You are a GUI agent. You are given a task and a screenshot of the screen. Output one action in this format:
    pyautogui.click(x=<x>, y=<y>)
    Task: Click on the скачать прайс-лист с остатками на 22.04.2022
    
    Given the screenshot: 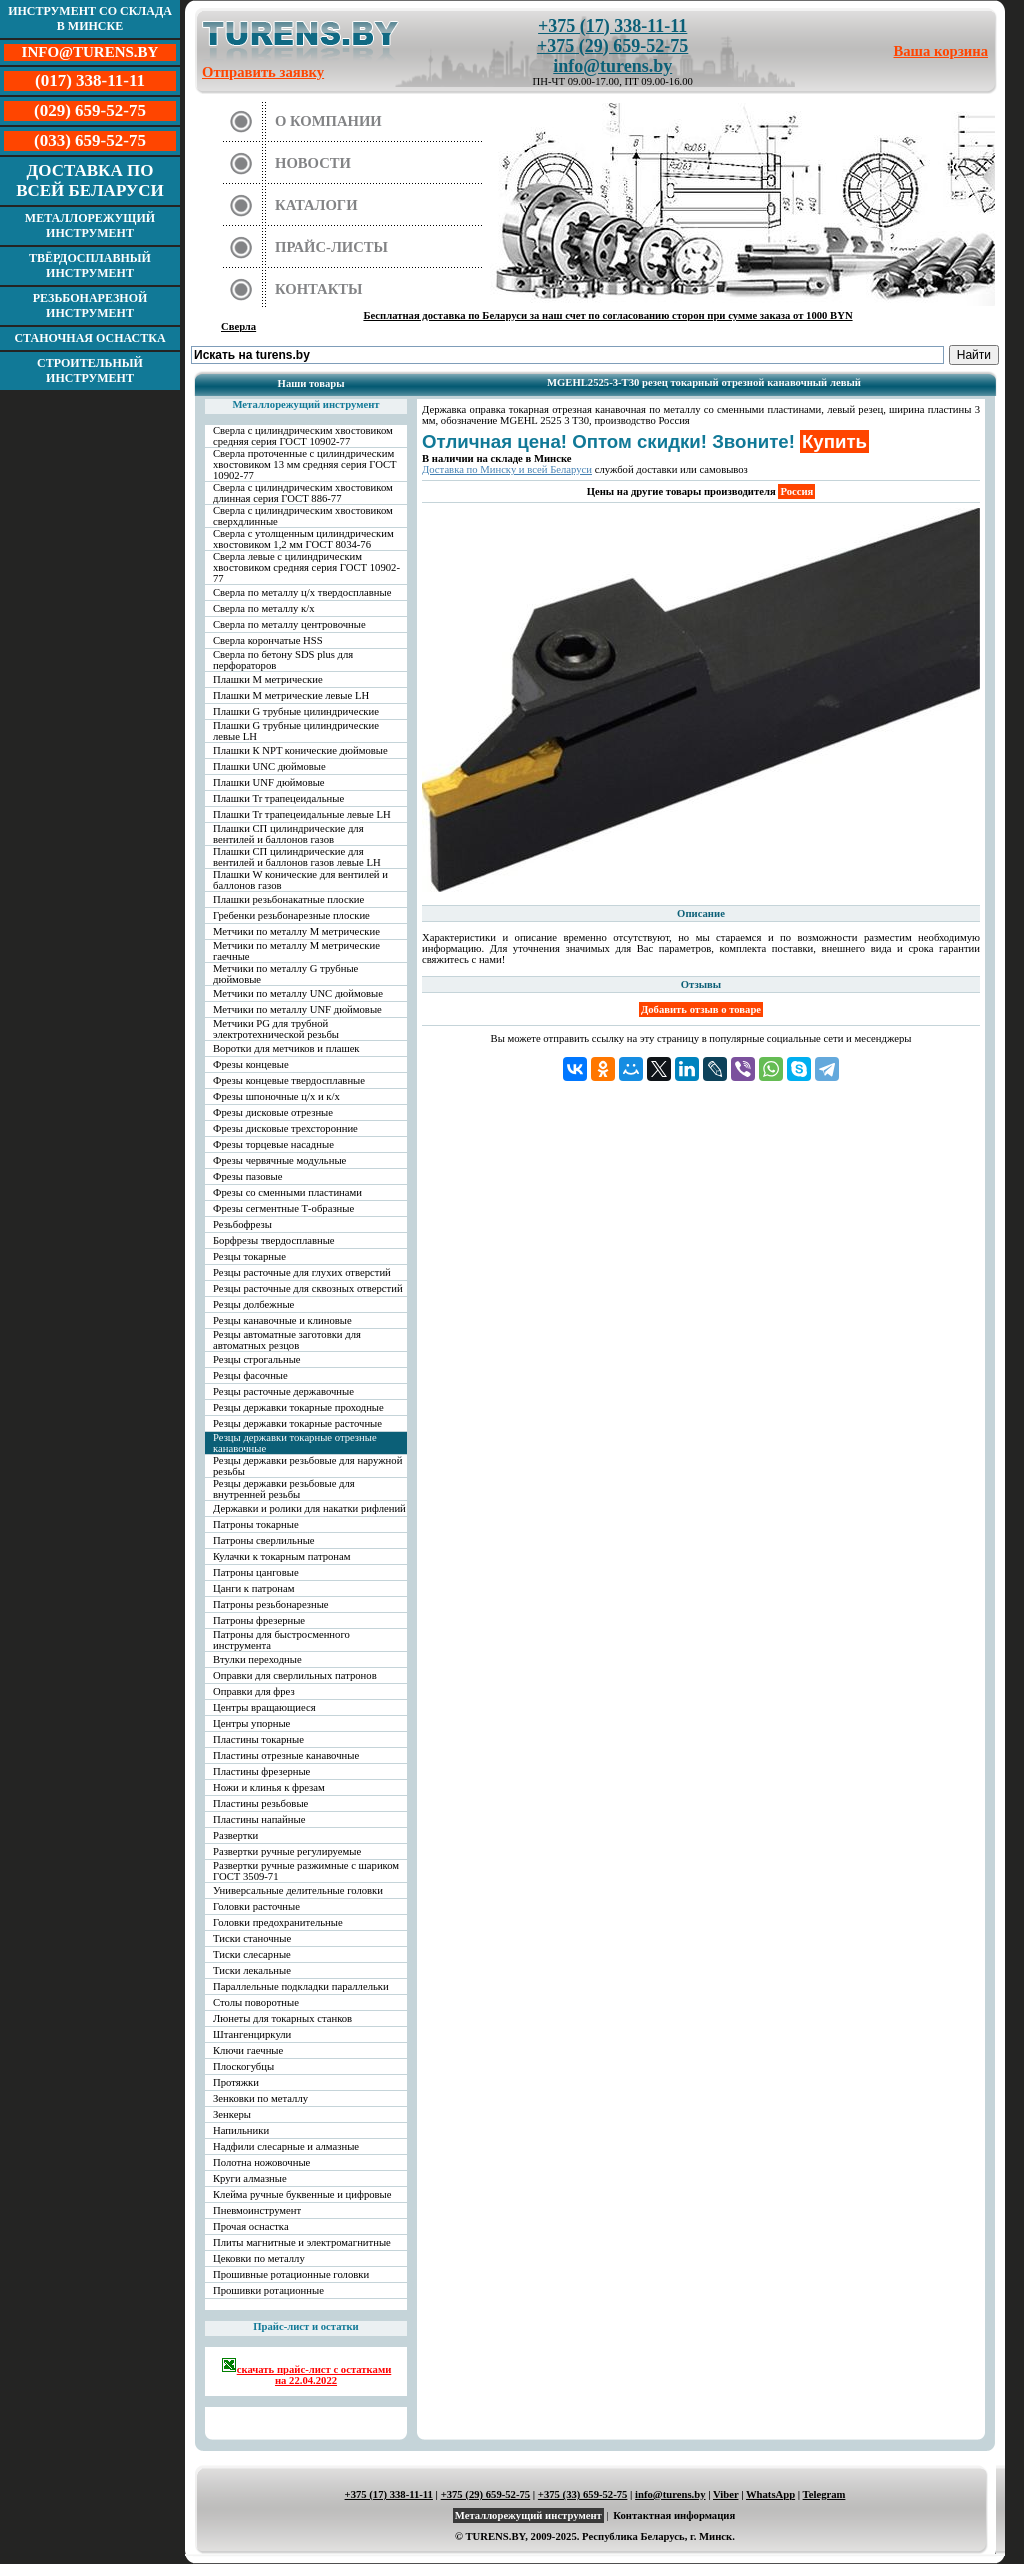 What is the action you would take?
    pyautogui.click(x=306, y=2371)
    